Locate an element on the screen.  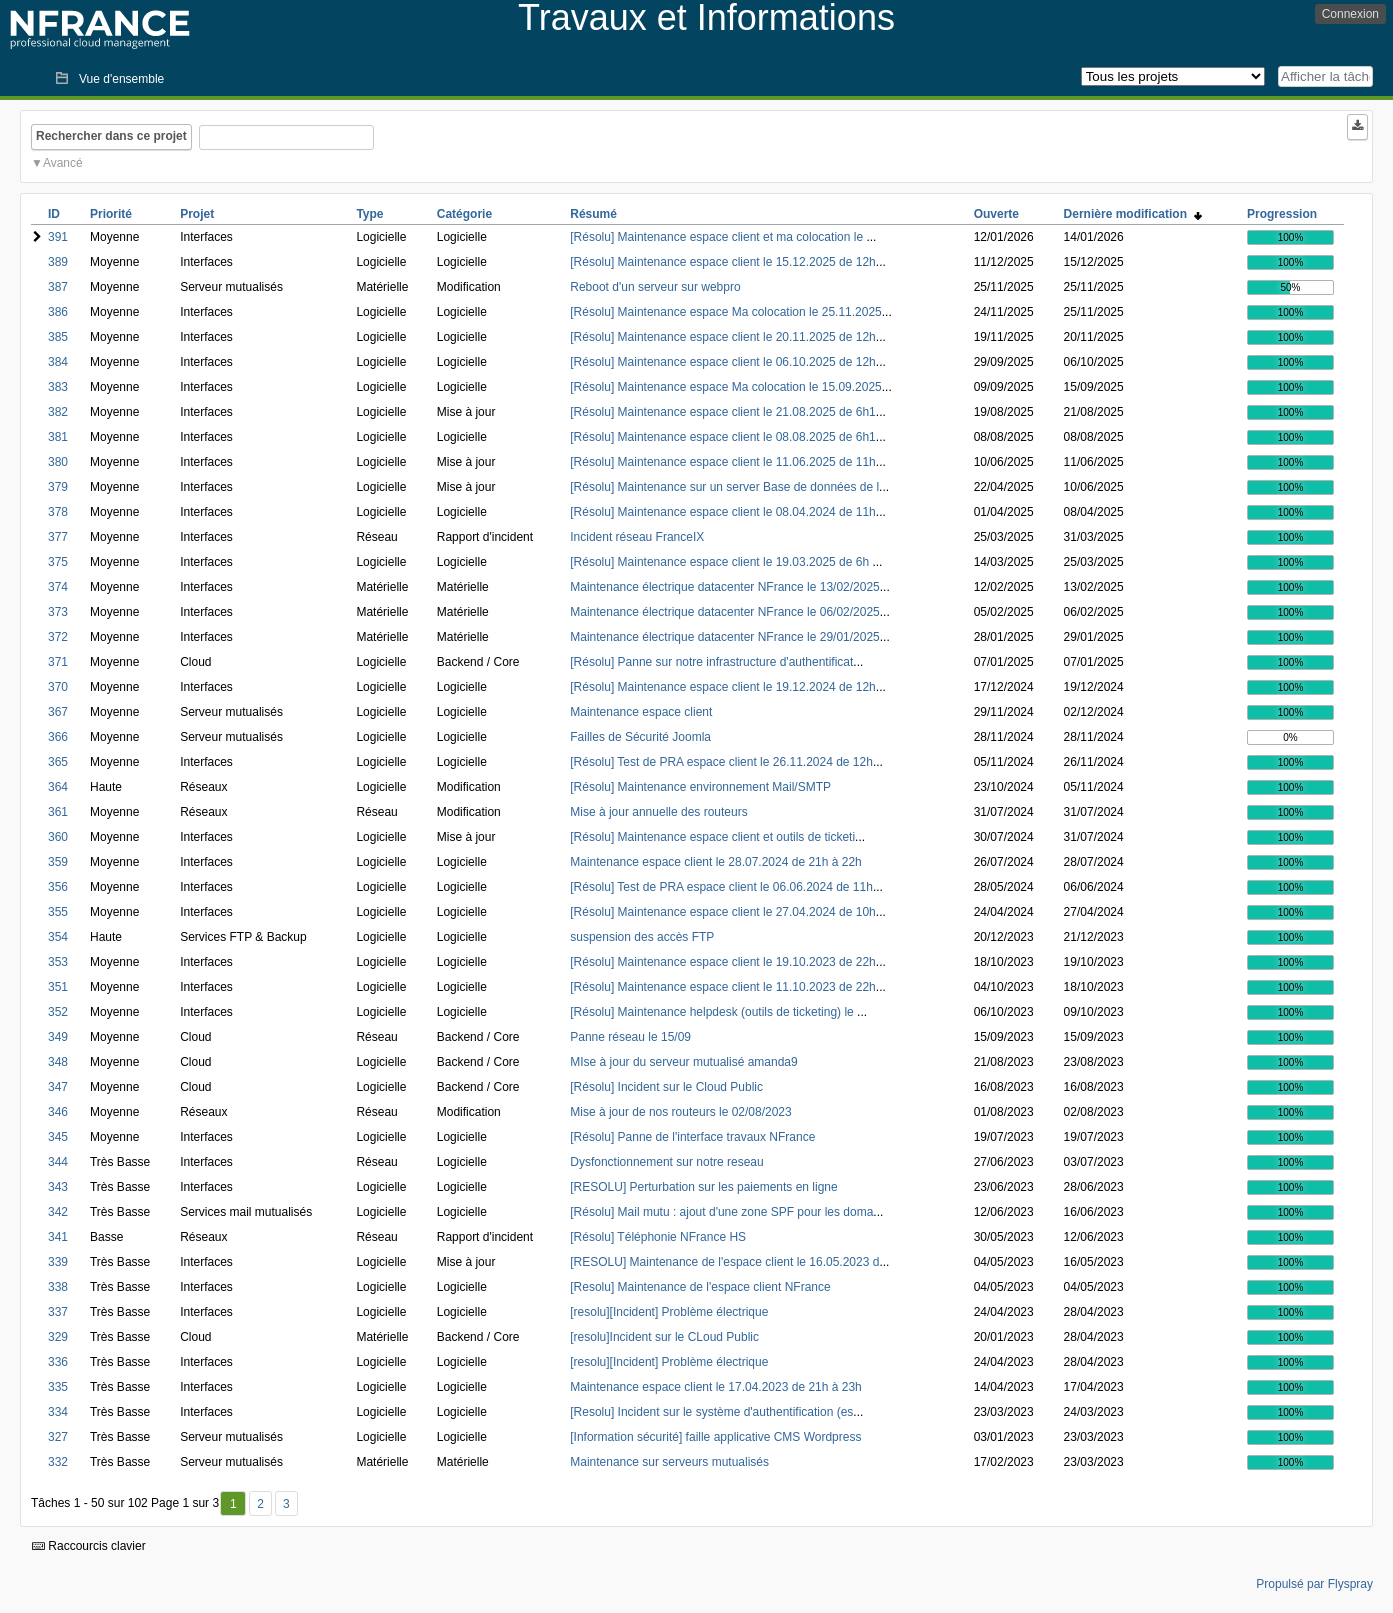
336 is located at coordinates (58, 1362).